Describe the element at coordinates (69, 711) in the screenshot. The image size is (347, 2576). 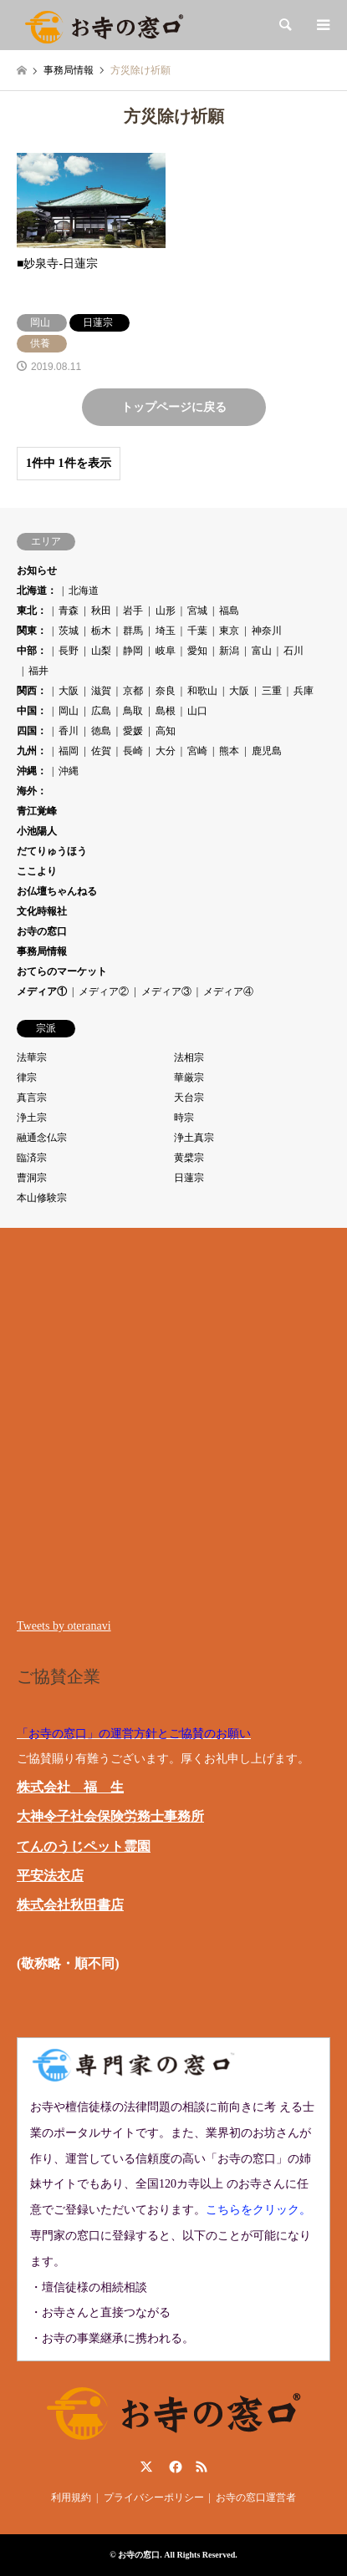
I see `岡山` at that location.